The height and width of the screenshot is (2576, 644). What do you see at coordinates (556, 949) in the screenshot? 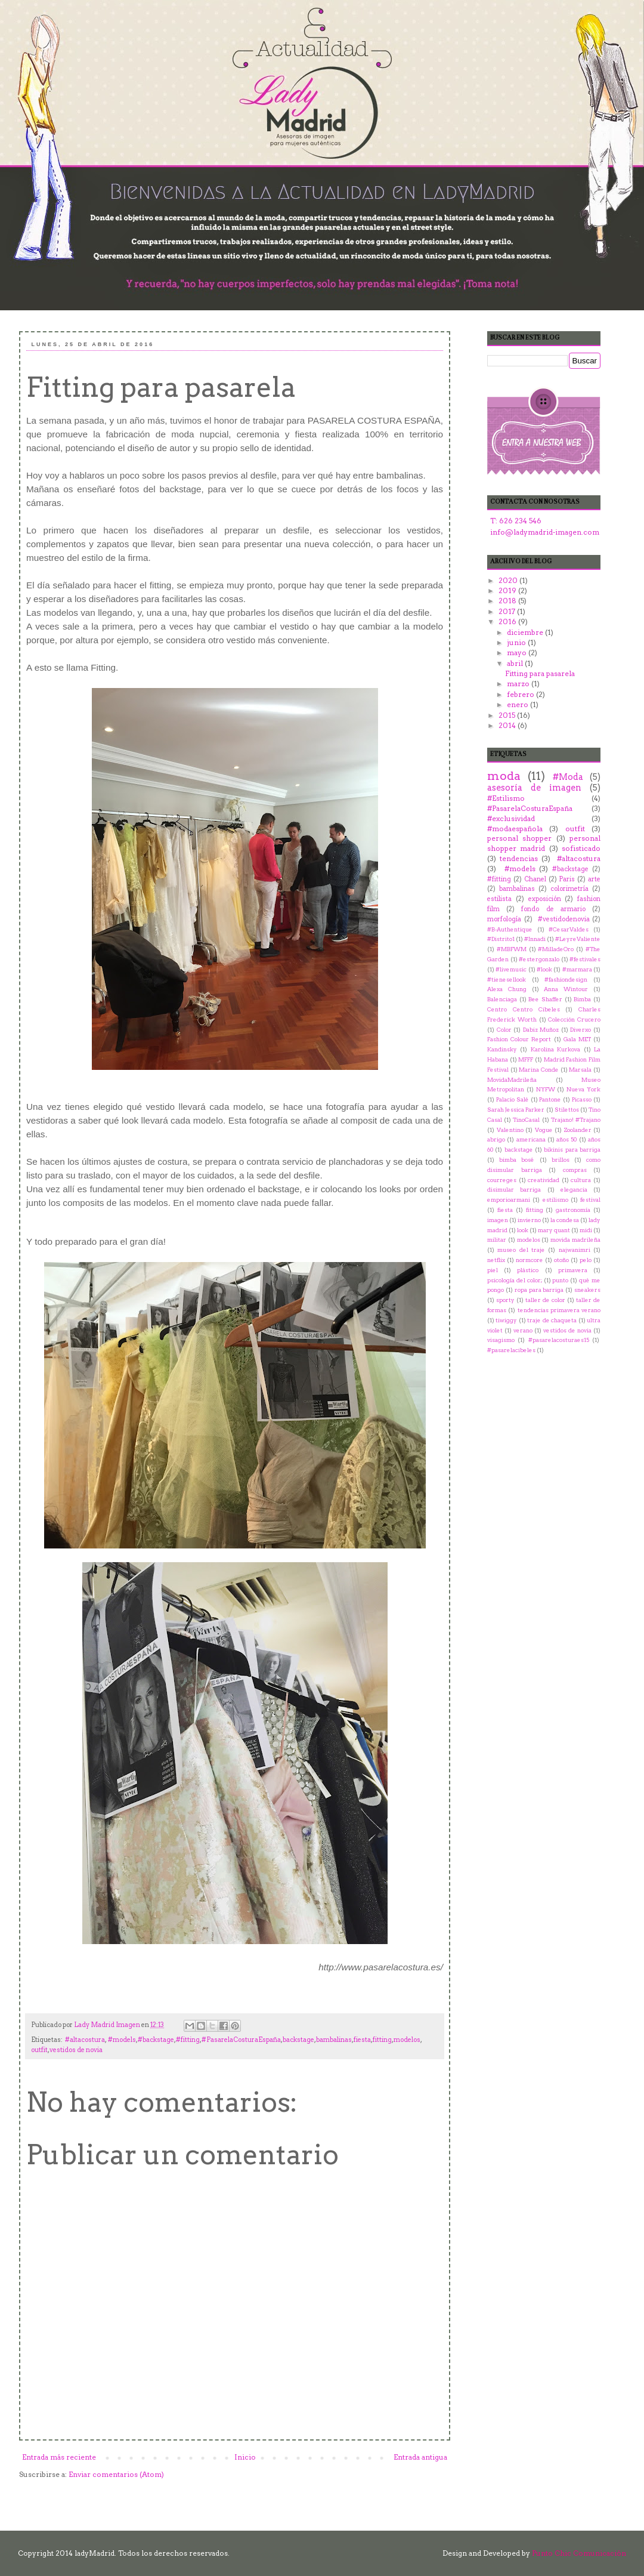
I see `#MilladeOro` at bounding box center [556, 949].